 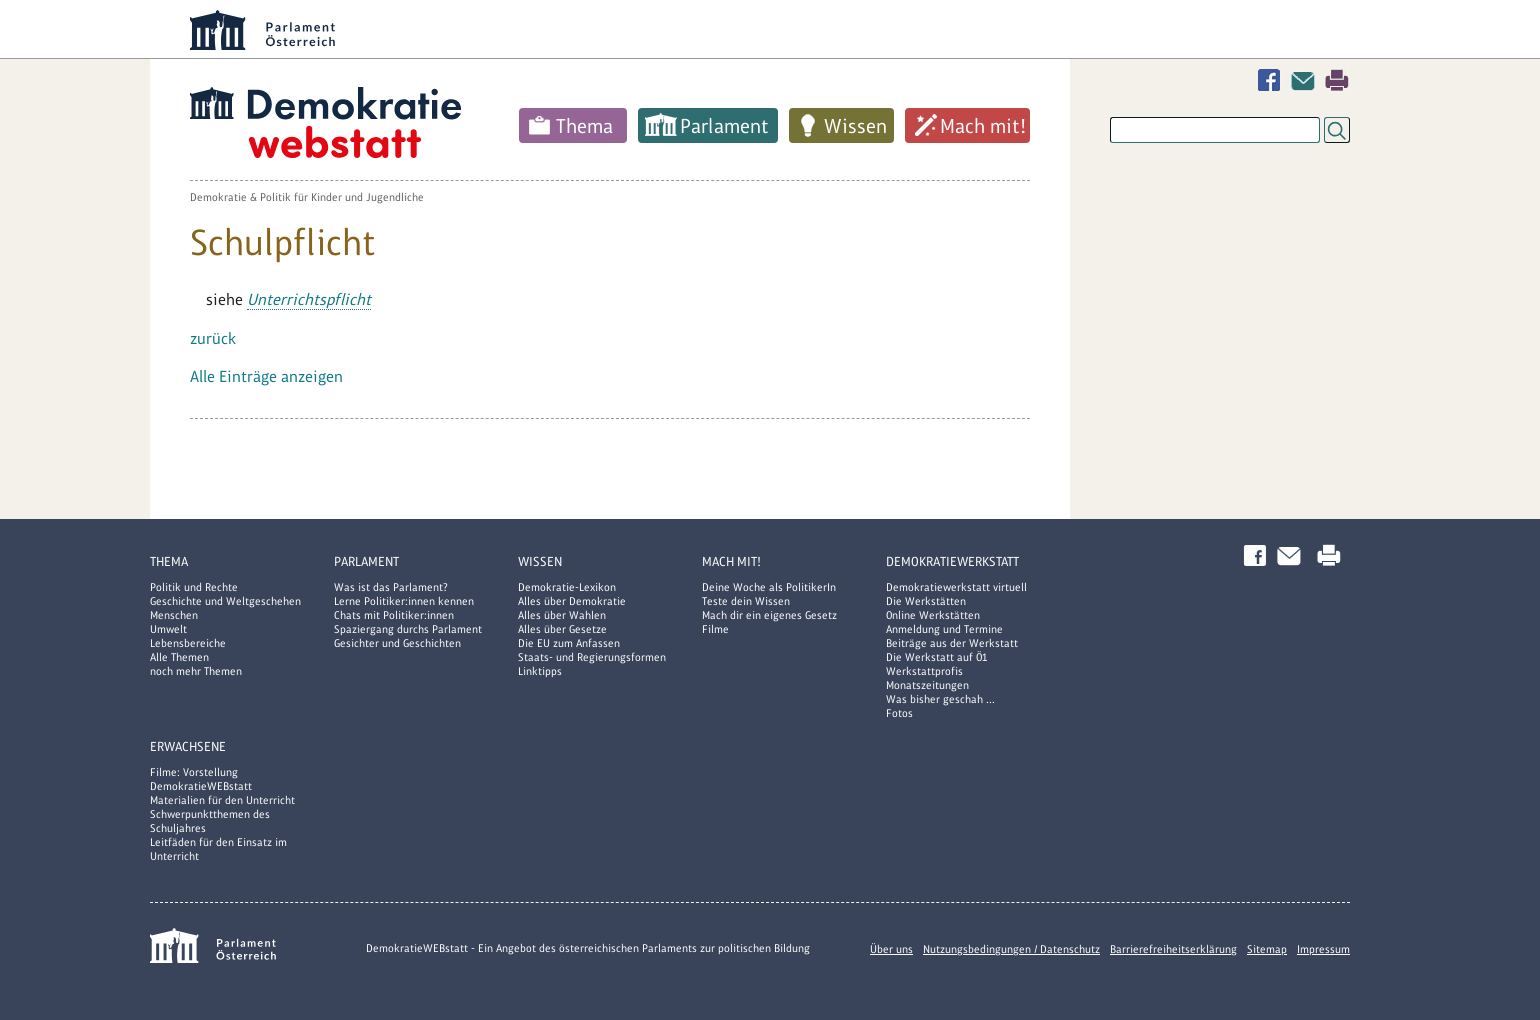 What do you see at coordinates (926, 601) in the screenshot?
I see `Die Werkstätten` at bounding box center [926, 601].